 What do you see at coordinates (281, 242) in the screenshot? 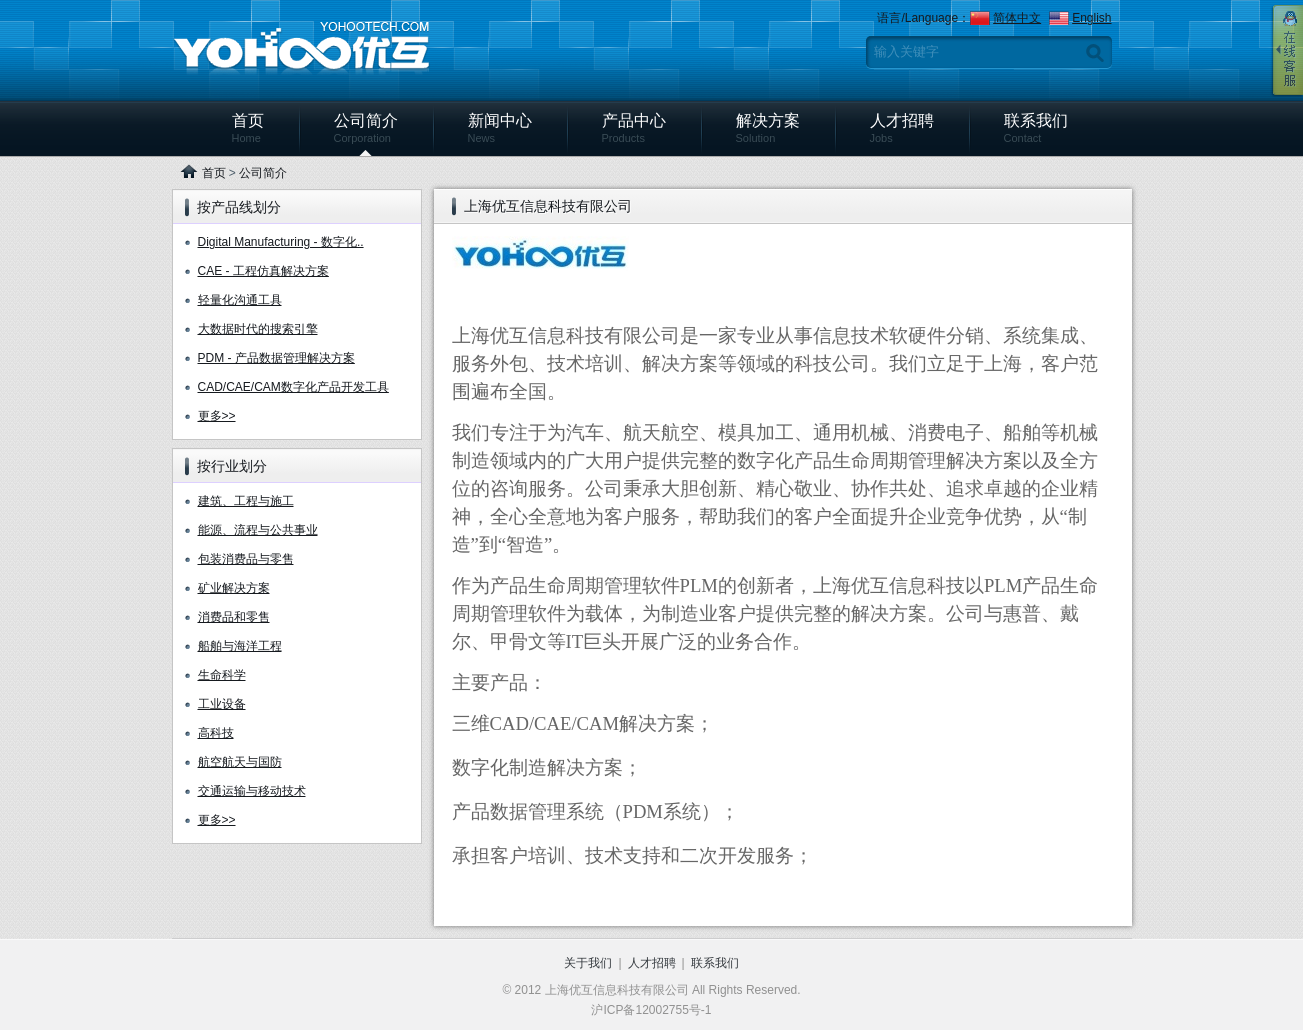
I see `Digital Manufacturing - 数字化..` at bounding box center [281, 242].